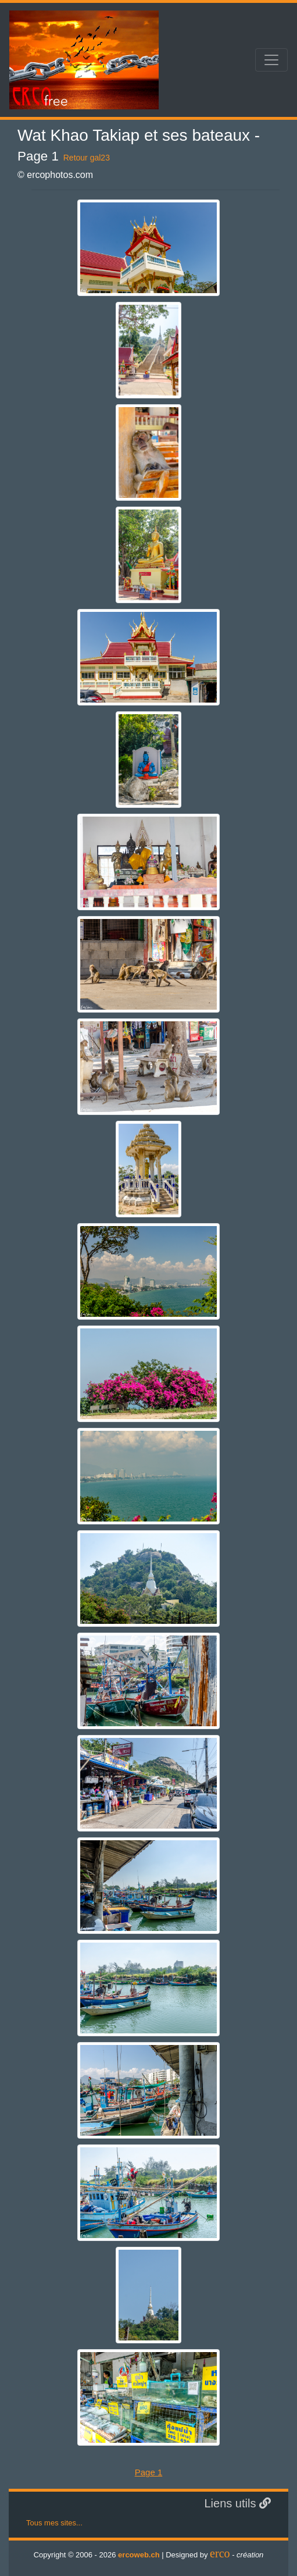  I want to click on Tous mes sites..., so click(54, 2522).